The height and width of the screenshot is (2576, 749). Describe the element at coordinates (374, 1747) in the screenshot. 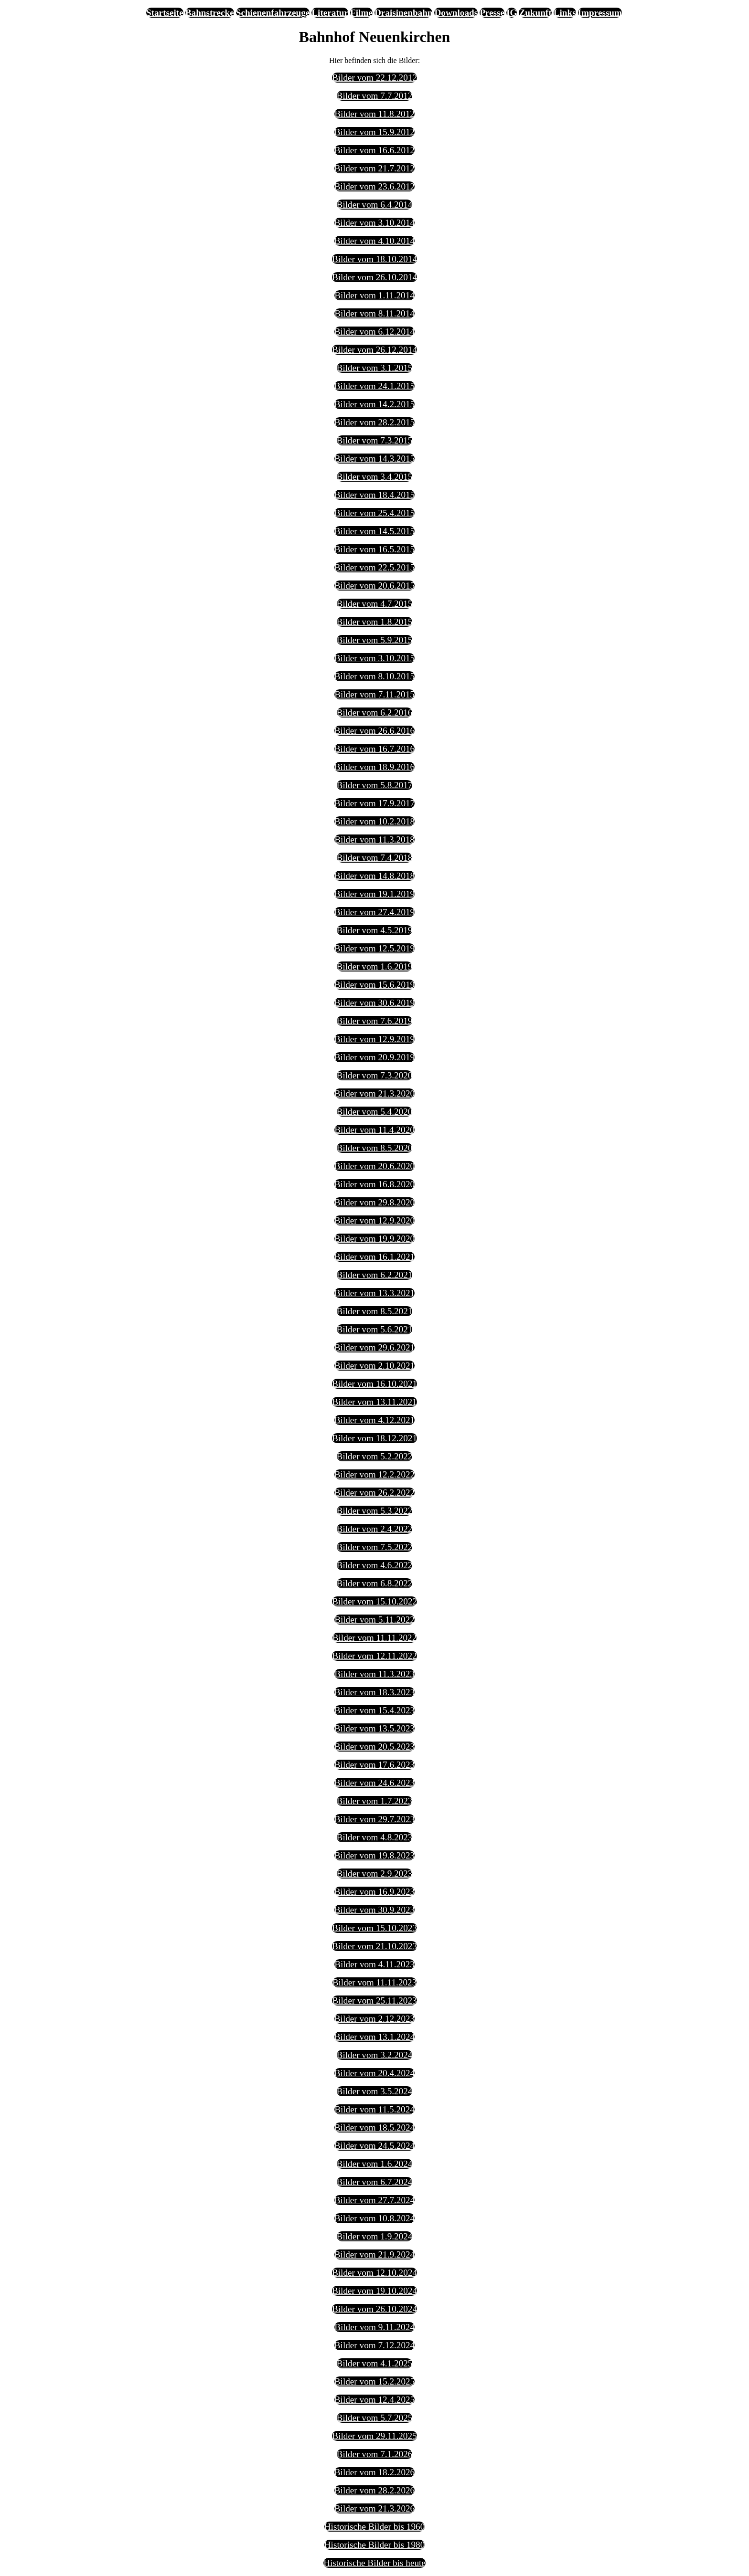

I see `Bilder vom 20.5.2023` at that location.